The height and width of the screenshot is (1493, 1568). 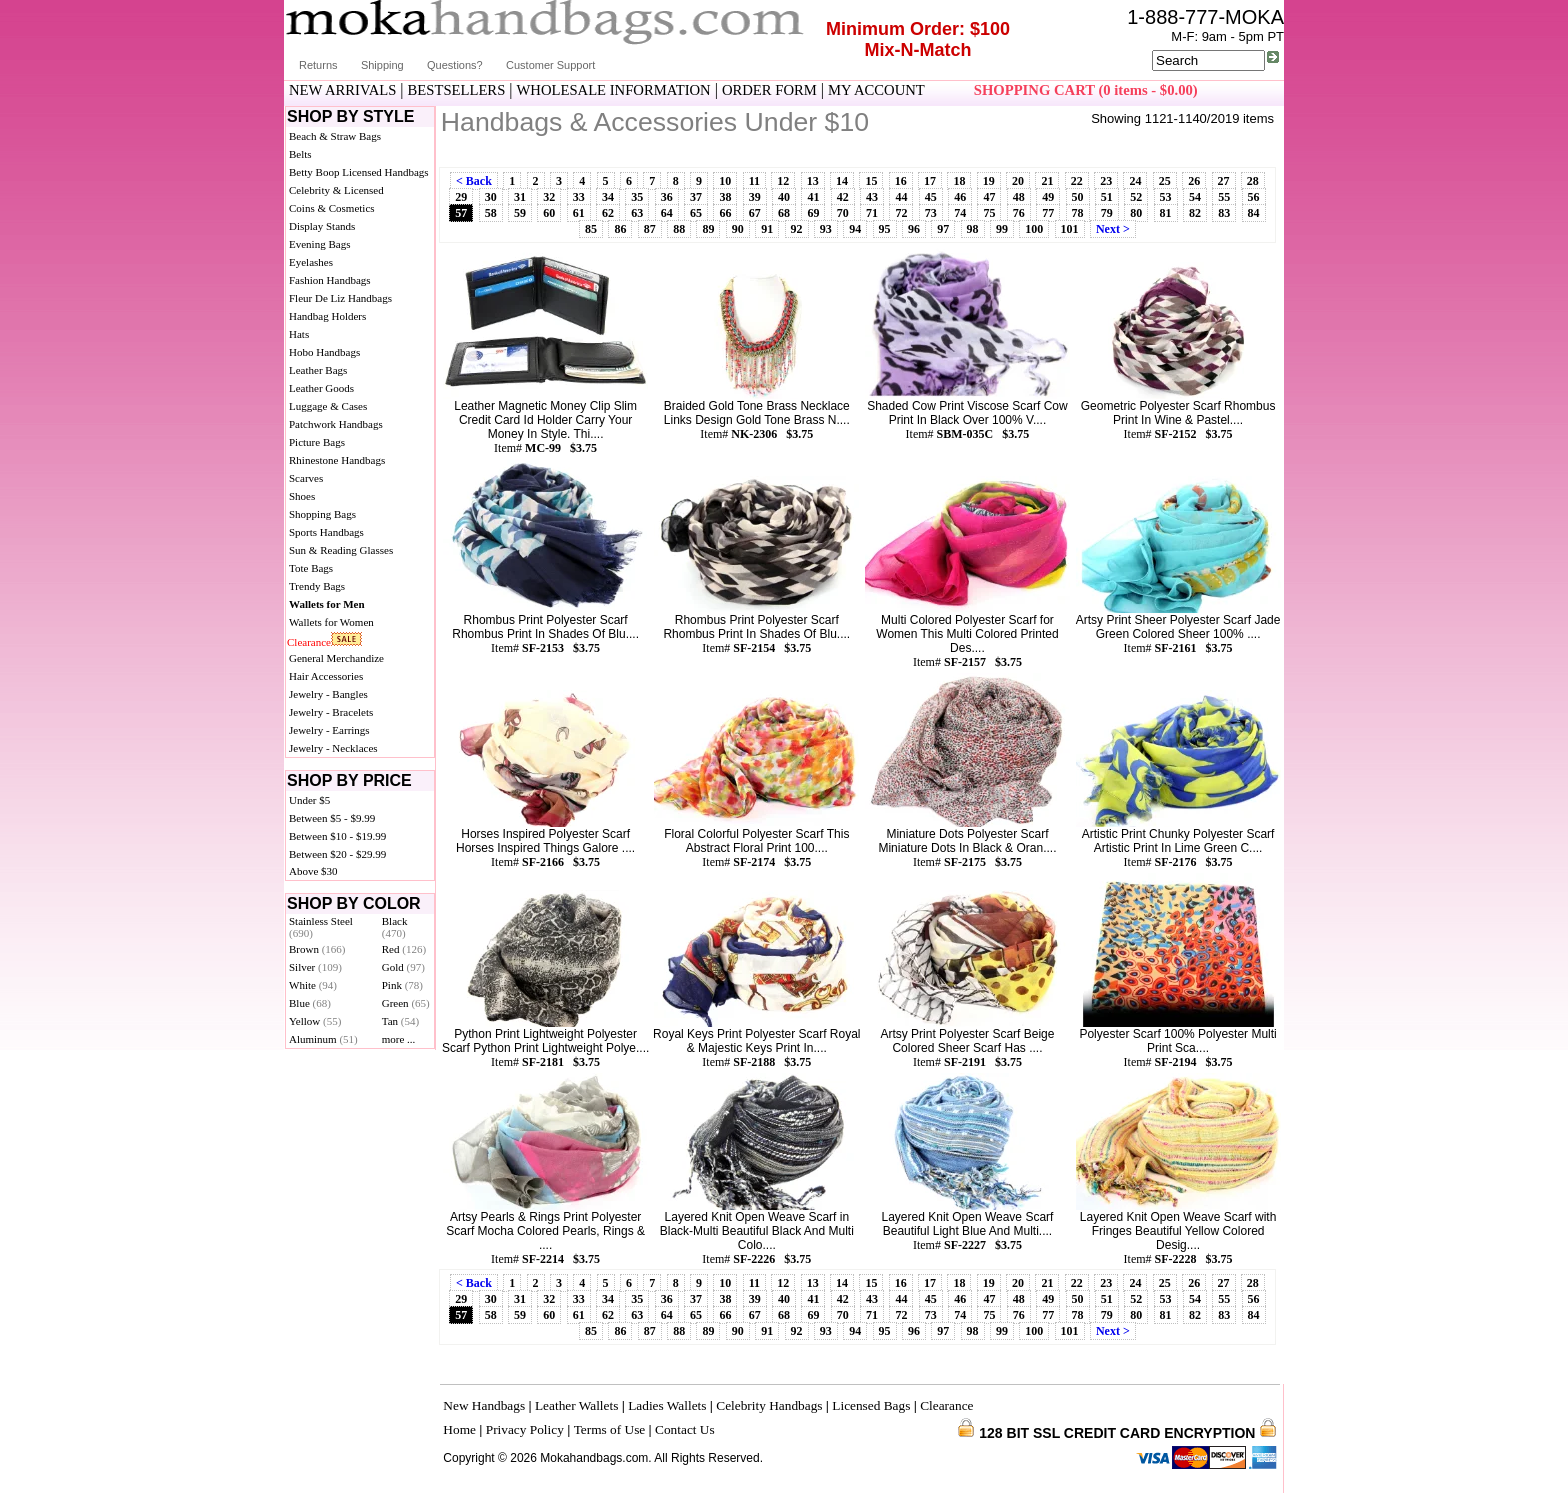 What do you see at coordinates (610, 1429) in the screenshot?
I see `Terms of Use` at bounding box center [610, 1429].